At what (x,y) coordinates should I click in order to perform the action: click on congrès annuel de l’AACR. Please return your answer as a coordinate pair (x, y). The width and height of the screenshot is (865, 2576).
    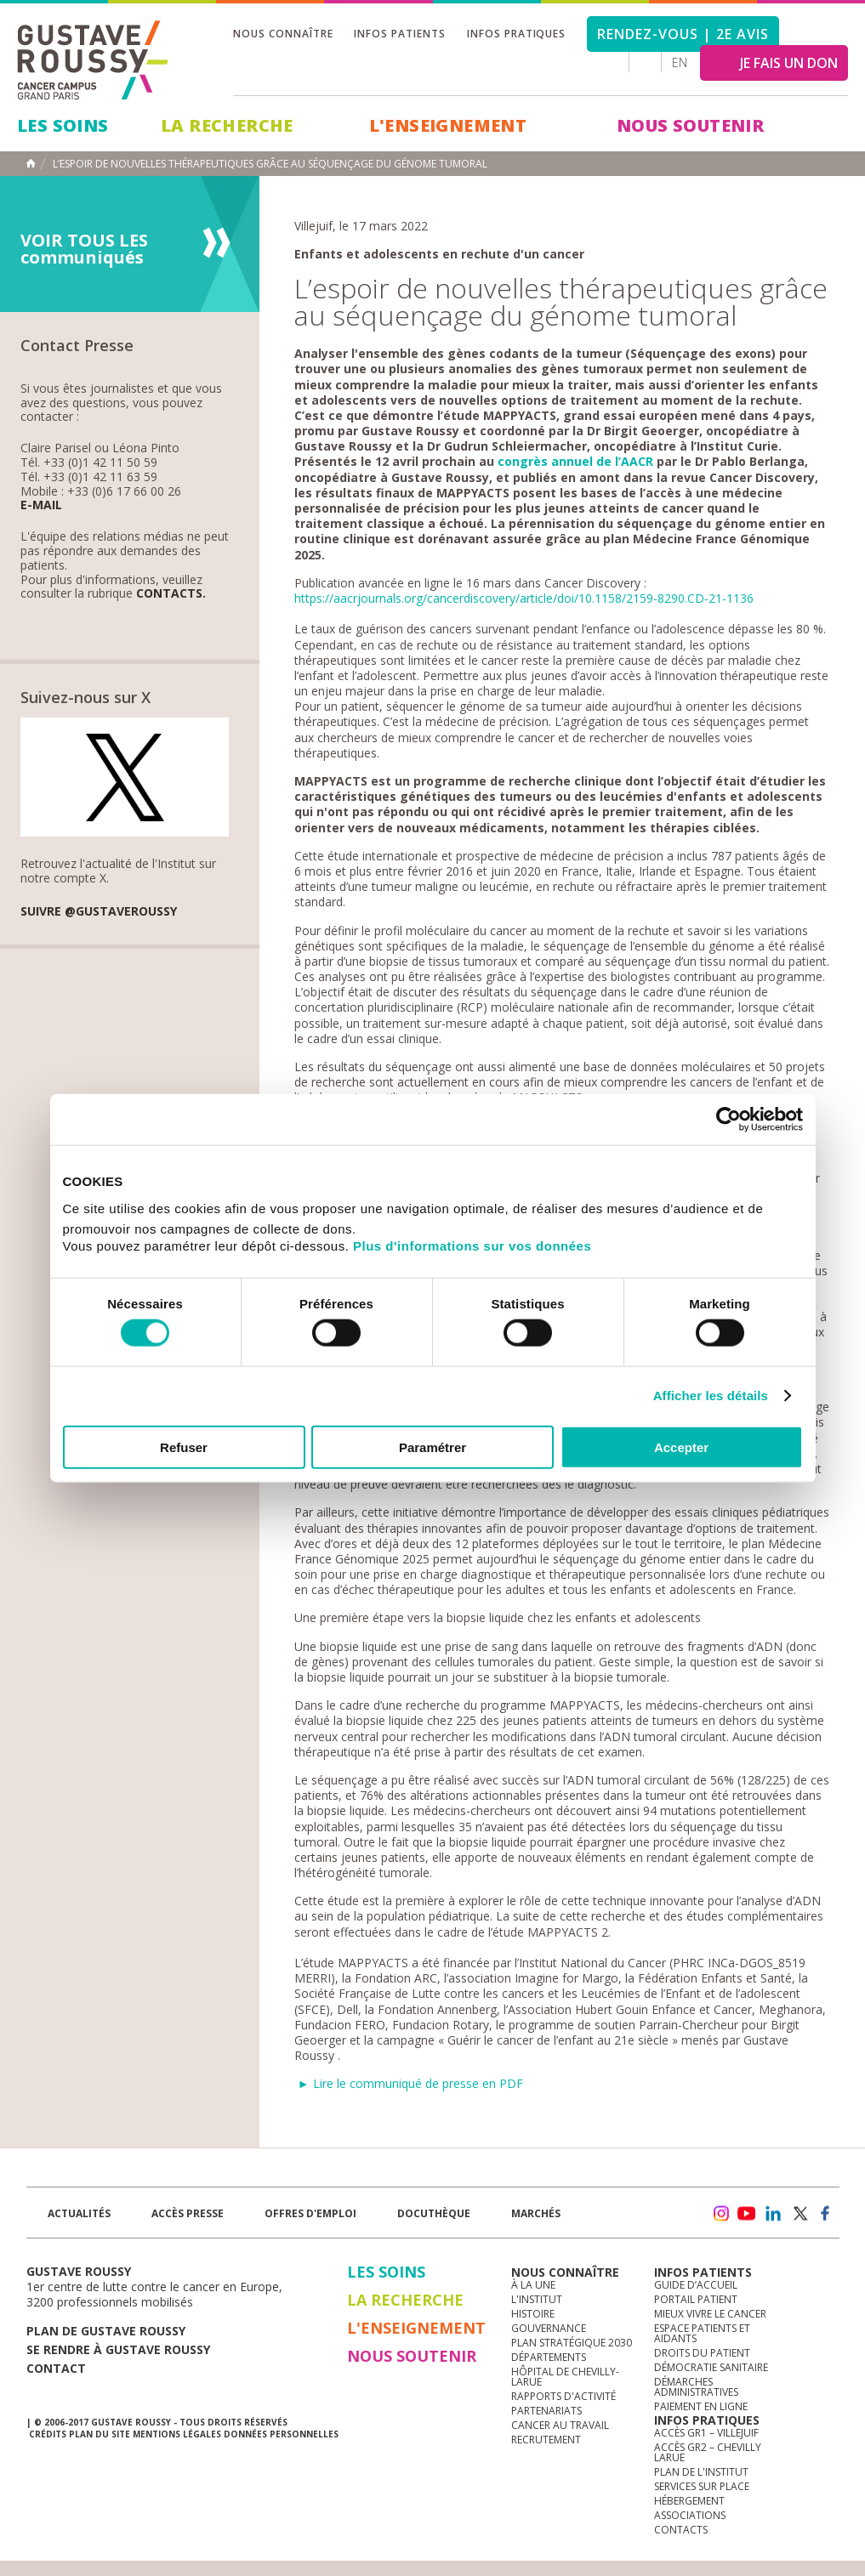
    Looking at the image, I should click on (575, 461).